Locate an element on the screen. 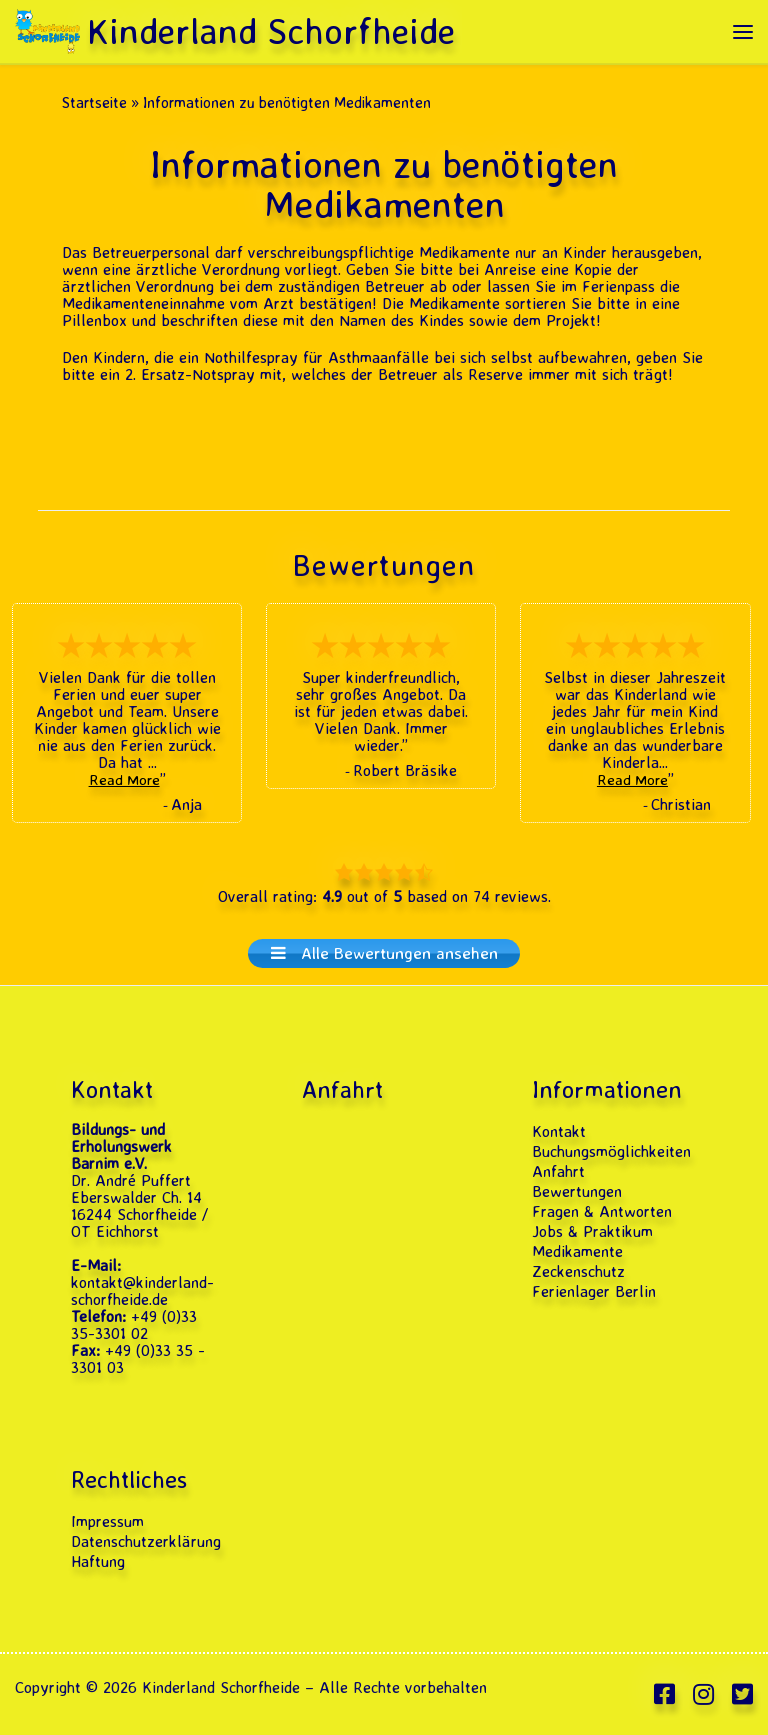 This screenshot has width=768, height=1735. Ferienlager Berlin is located at coordinates (594, 1291).